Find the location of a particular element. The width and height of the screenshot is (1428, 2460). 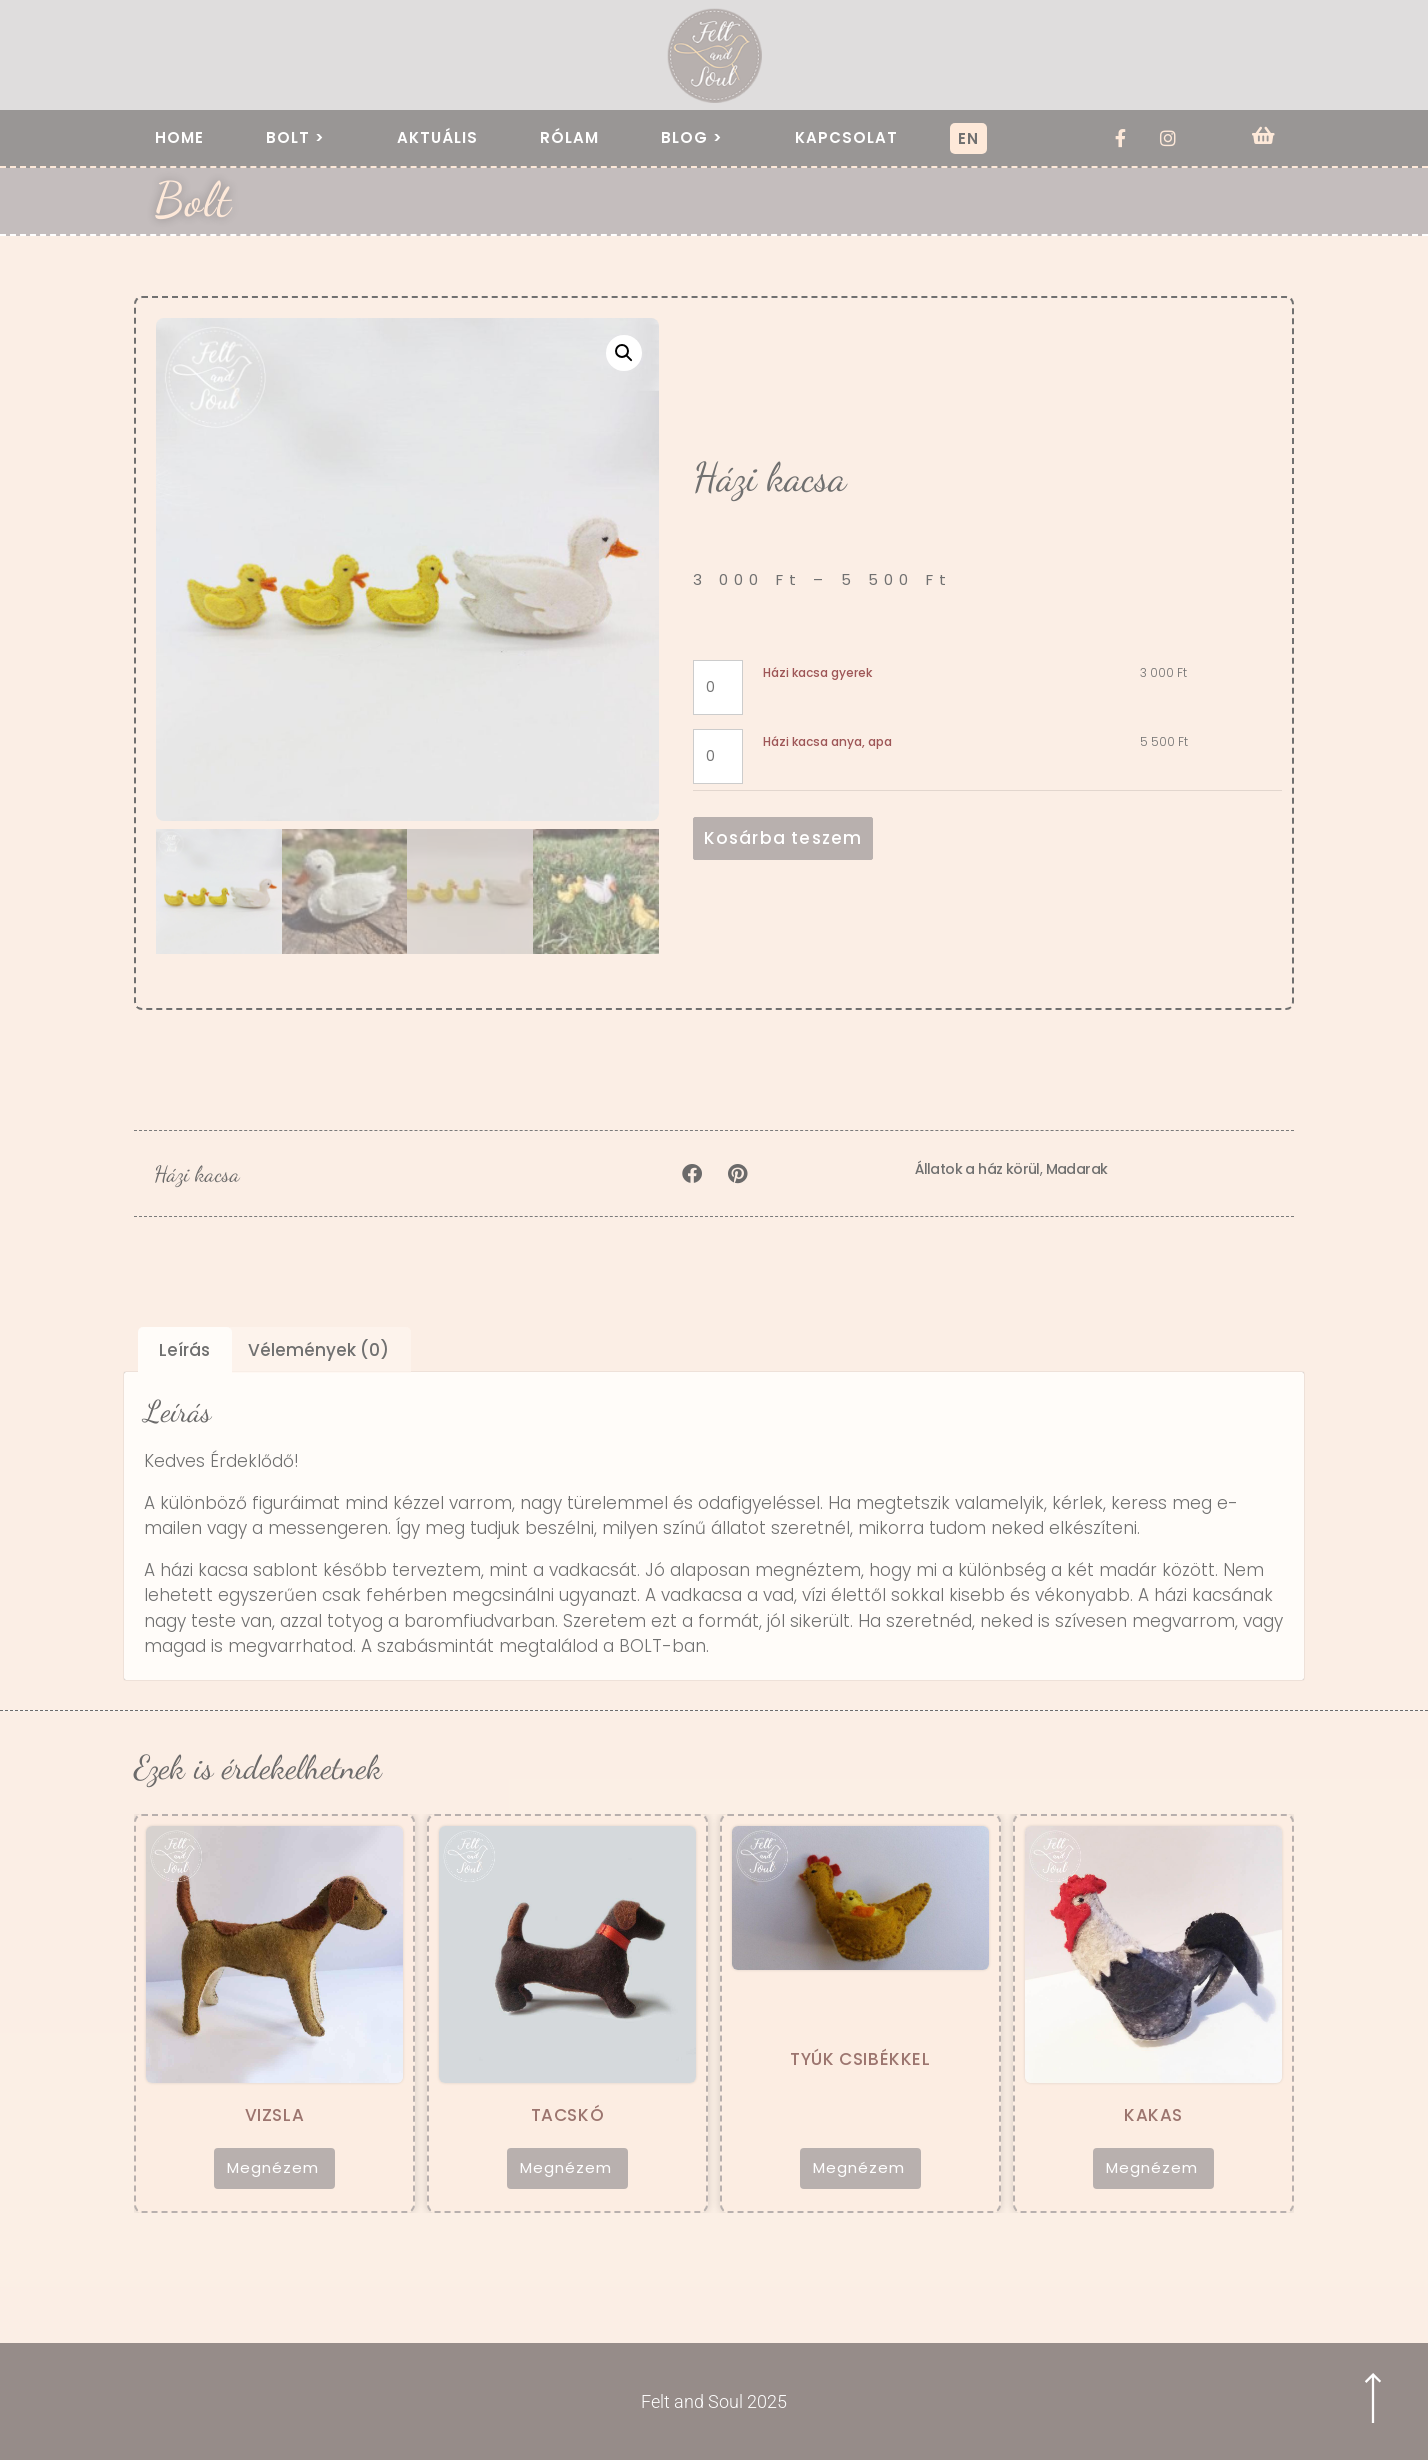

Kosárba teszem is located at coordinates (783, 838).